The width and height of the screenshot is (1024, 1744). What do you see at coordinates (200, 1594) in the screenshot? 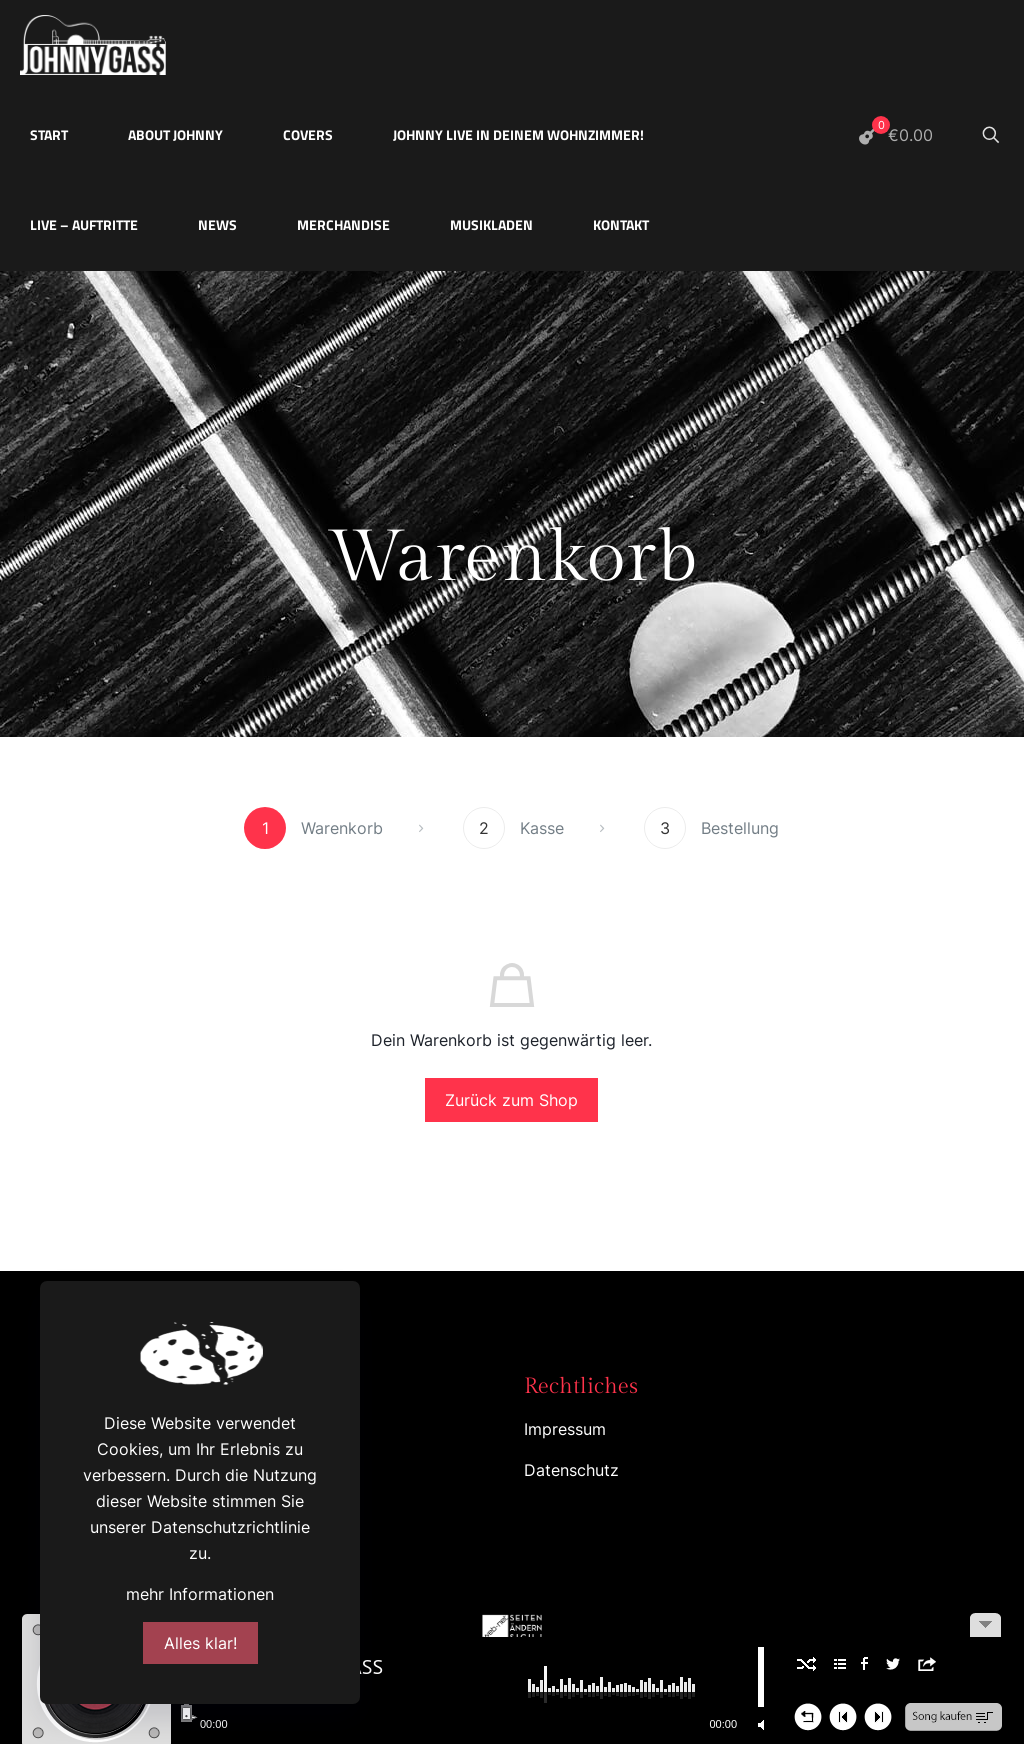
I see `mehr Informationen` at bounding box center [200, 1594].